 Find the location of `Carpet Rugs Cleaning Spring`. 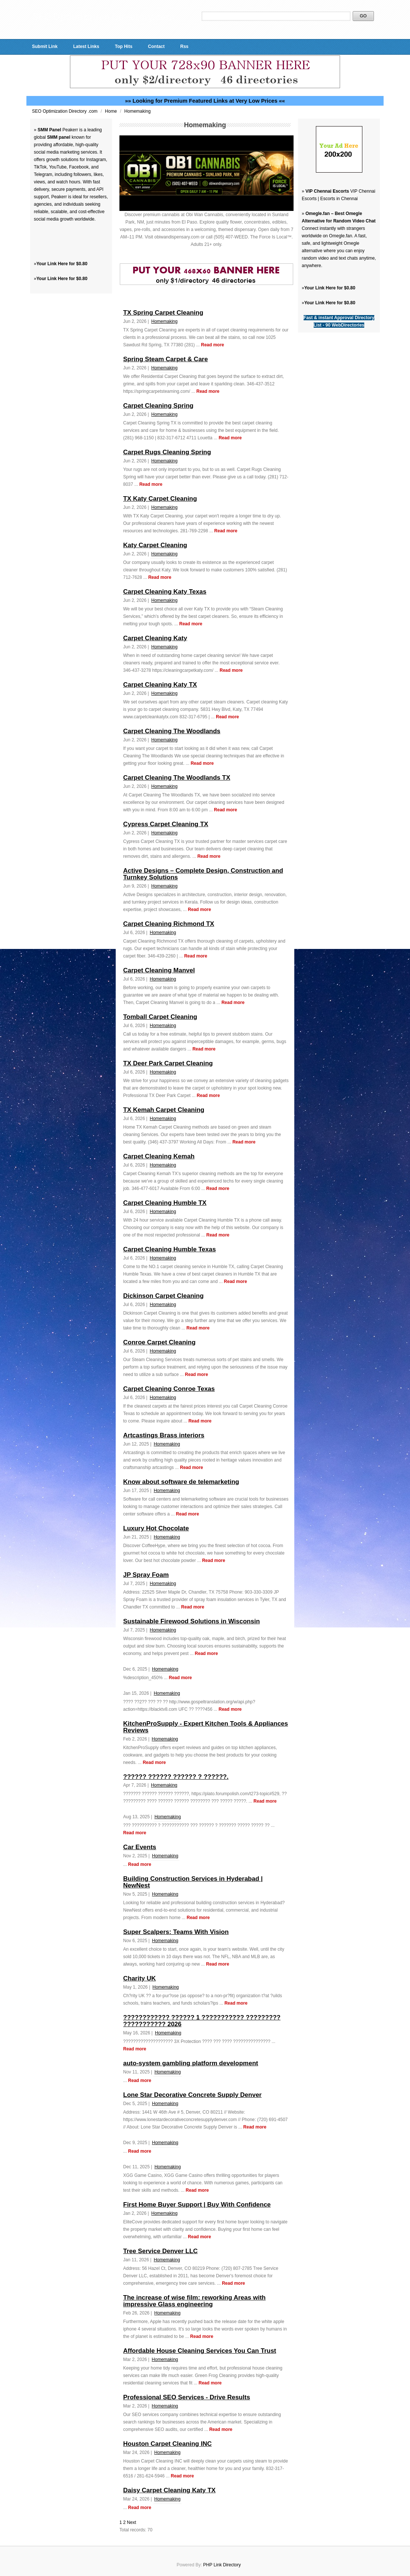

Carpet Rugs Cleaning Spring is located at coordinates (167, 452).